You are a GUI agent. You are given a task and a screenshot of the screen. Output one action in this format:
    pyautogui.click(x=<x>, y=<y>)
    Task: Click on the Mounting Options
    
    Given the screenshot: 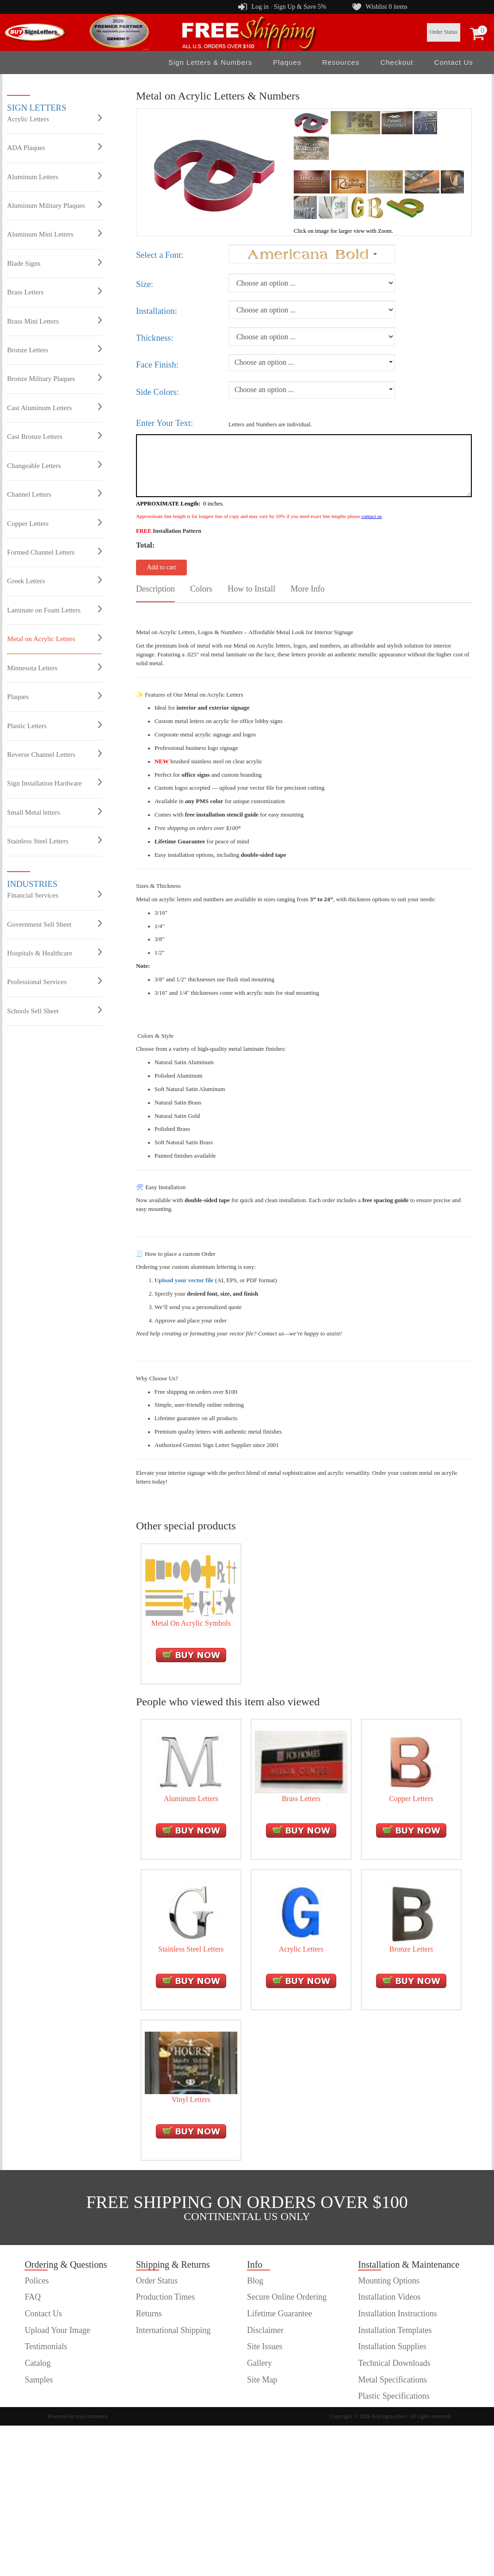 What is the action you would take?
    pyautogui.click(x=389, y=2280)
    